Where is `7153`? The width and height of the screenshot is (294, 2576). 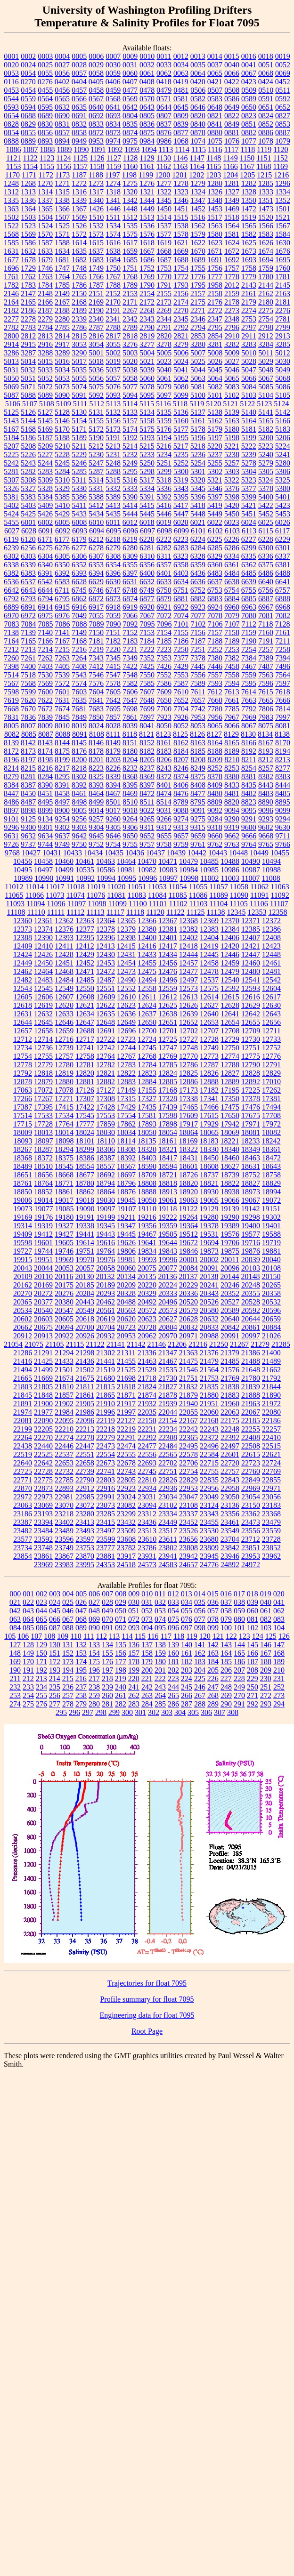 7153 is located at coordinates (147, 632).